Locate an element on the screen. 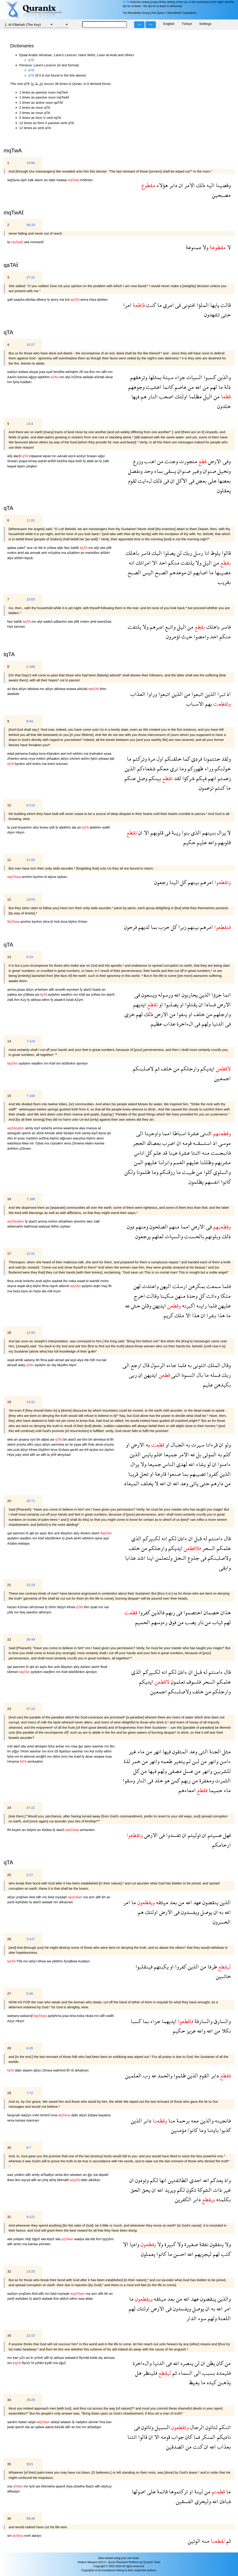 This screenshot has width=238, height=2576. bynhm is located at coordinates (38, 877).